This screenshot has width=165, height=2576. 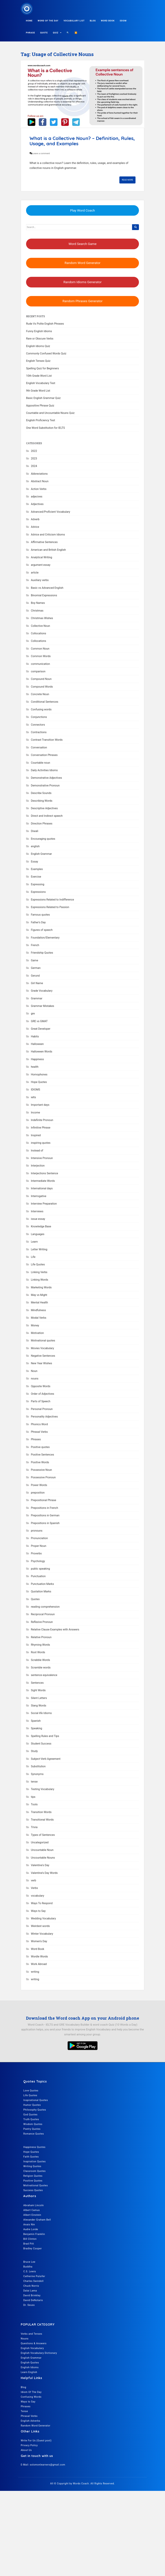 What do you see at coordinates (46, 1758) in the screenshot?
I see `Subject-Verb Agreement` at bounding box center [46, 1758].